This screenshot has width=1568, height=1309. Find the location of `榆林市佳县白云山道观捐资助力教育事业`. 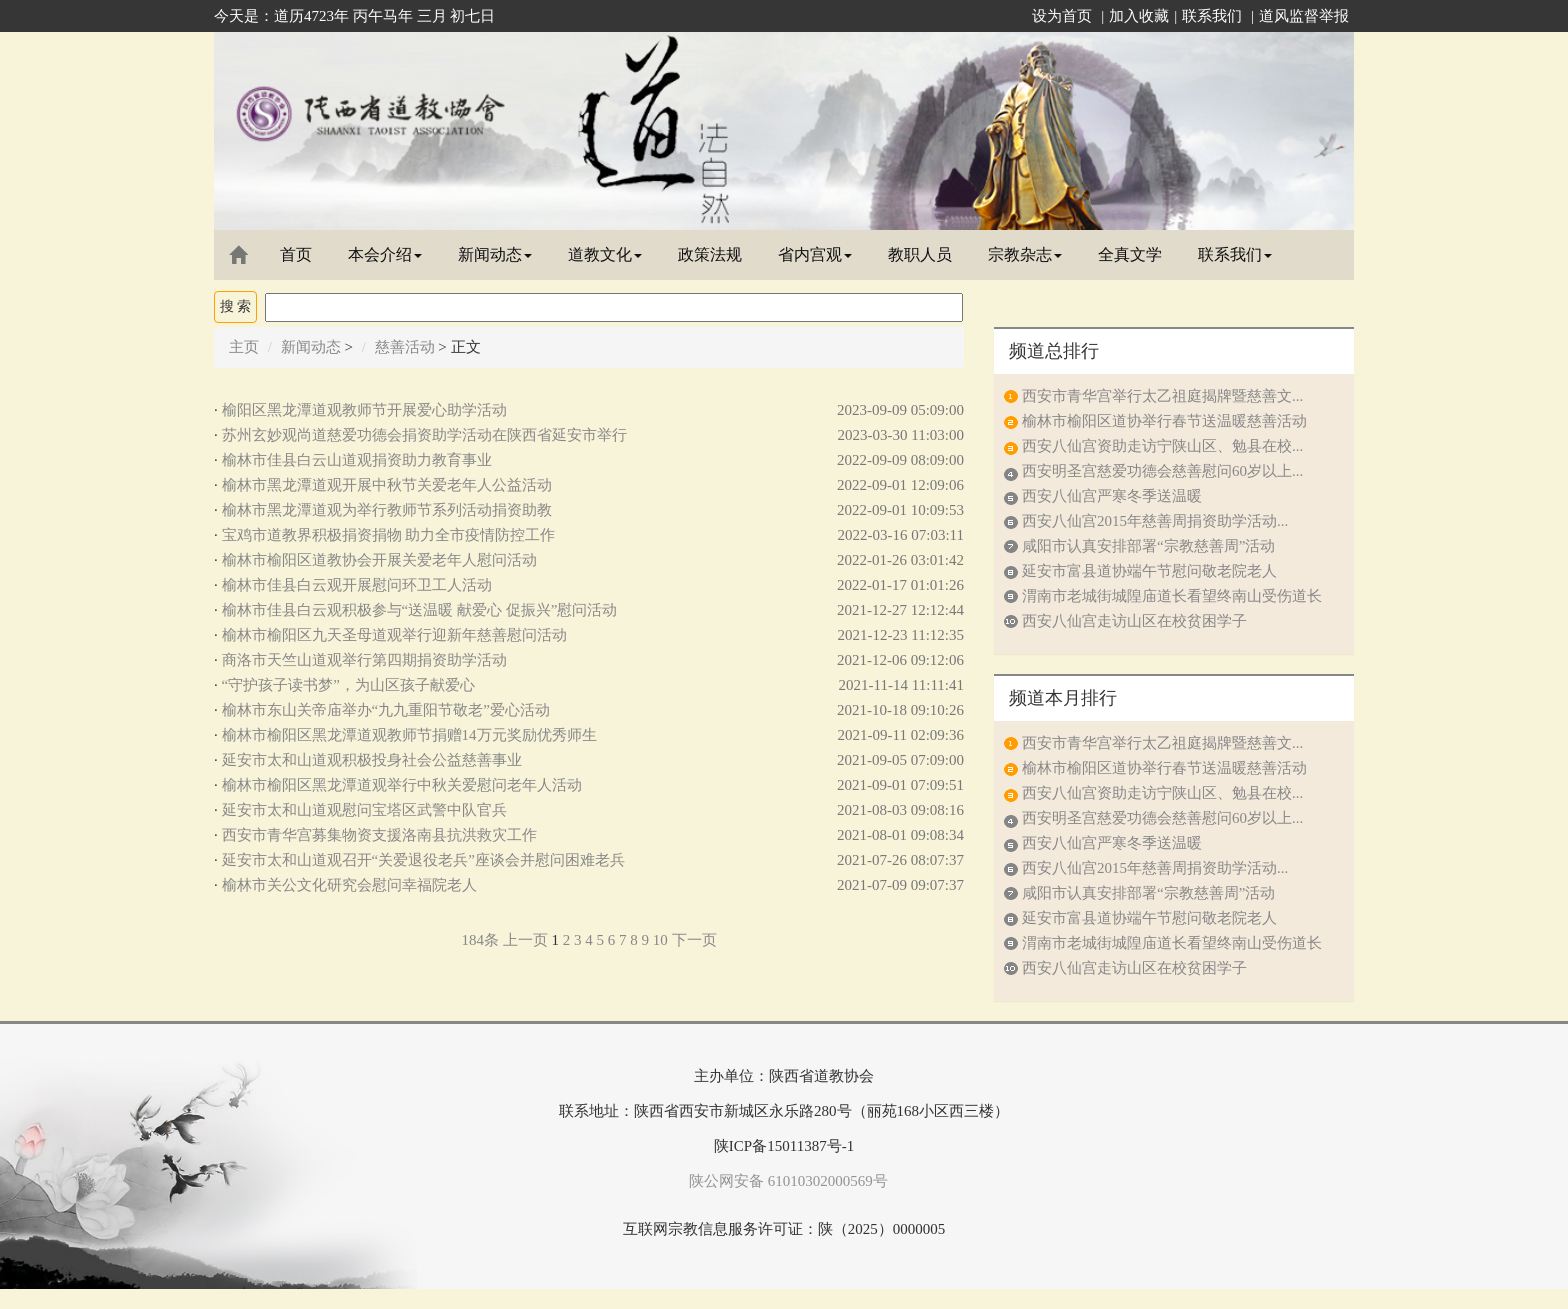

榆林市佳县白云山道观捐资助力教育事业 is located at coordinates (357, 460).